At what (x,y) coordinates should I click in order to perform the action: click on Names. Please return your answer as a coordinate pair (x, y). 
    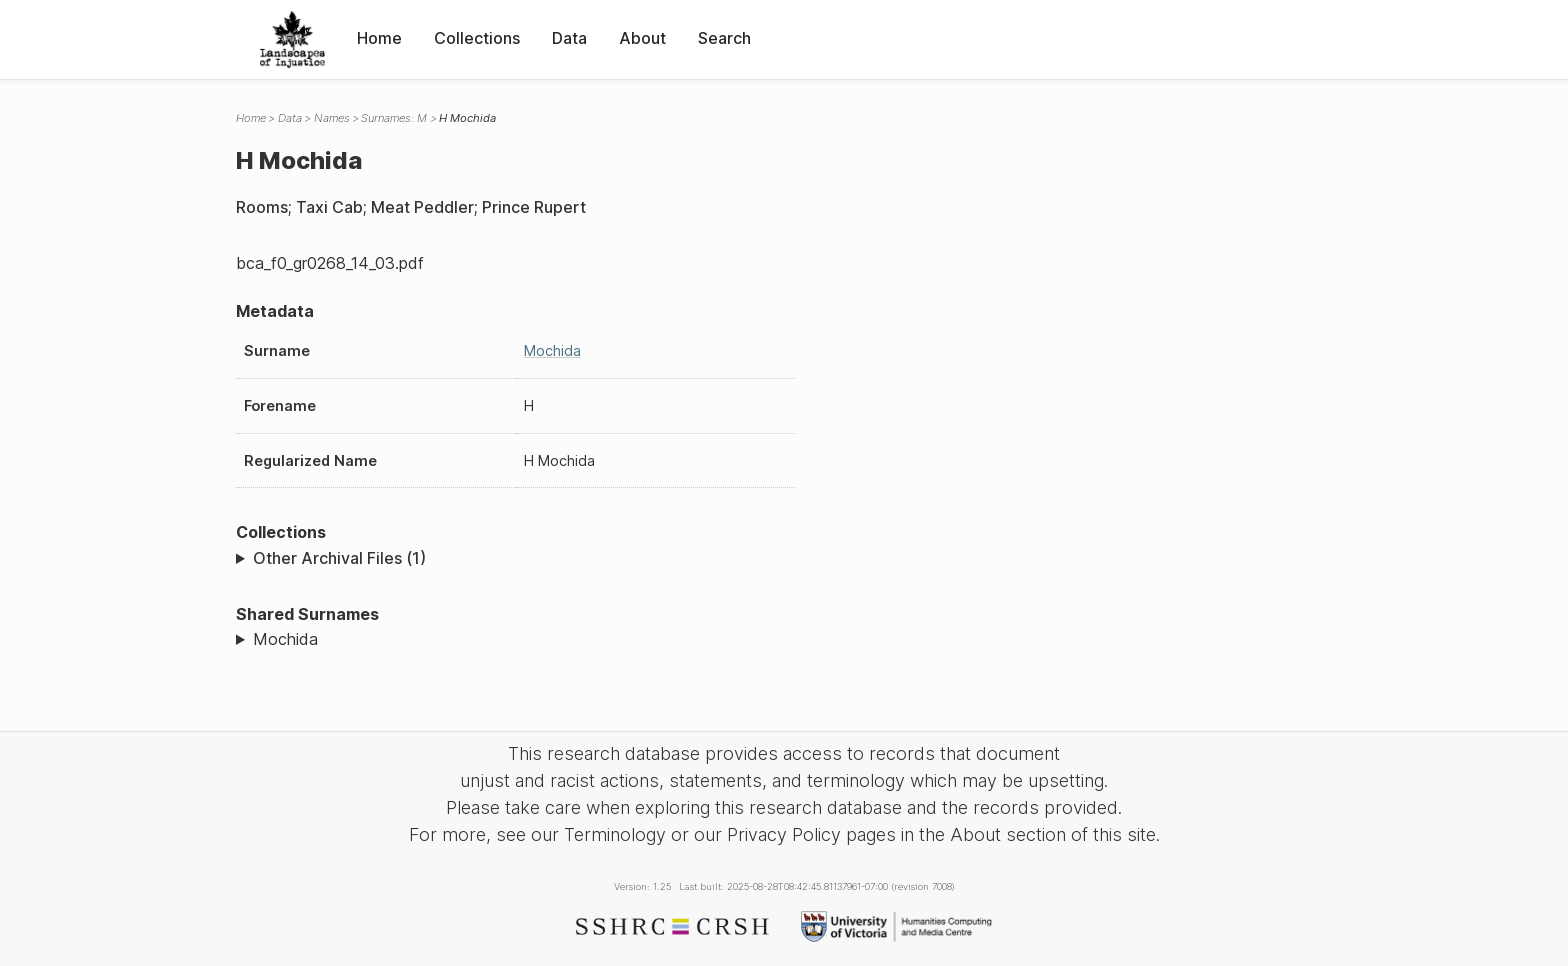
    Looking at the image, I should click on (332, 118).